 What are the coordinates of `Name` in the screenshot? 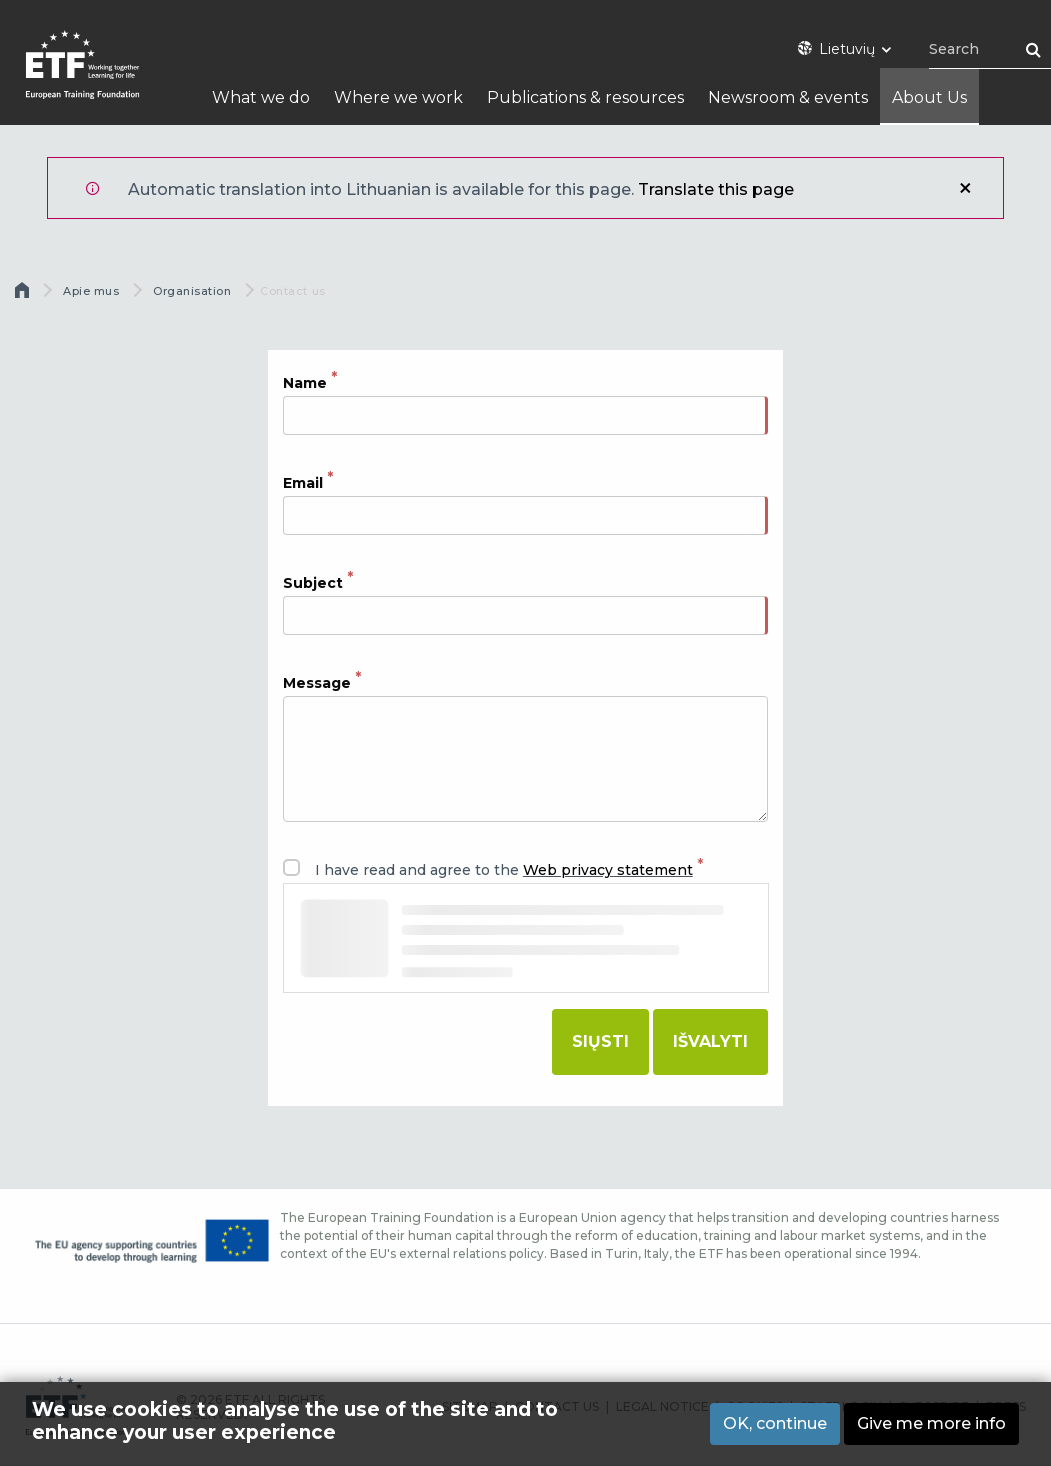 It's located at (305, 382).